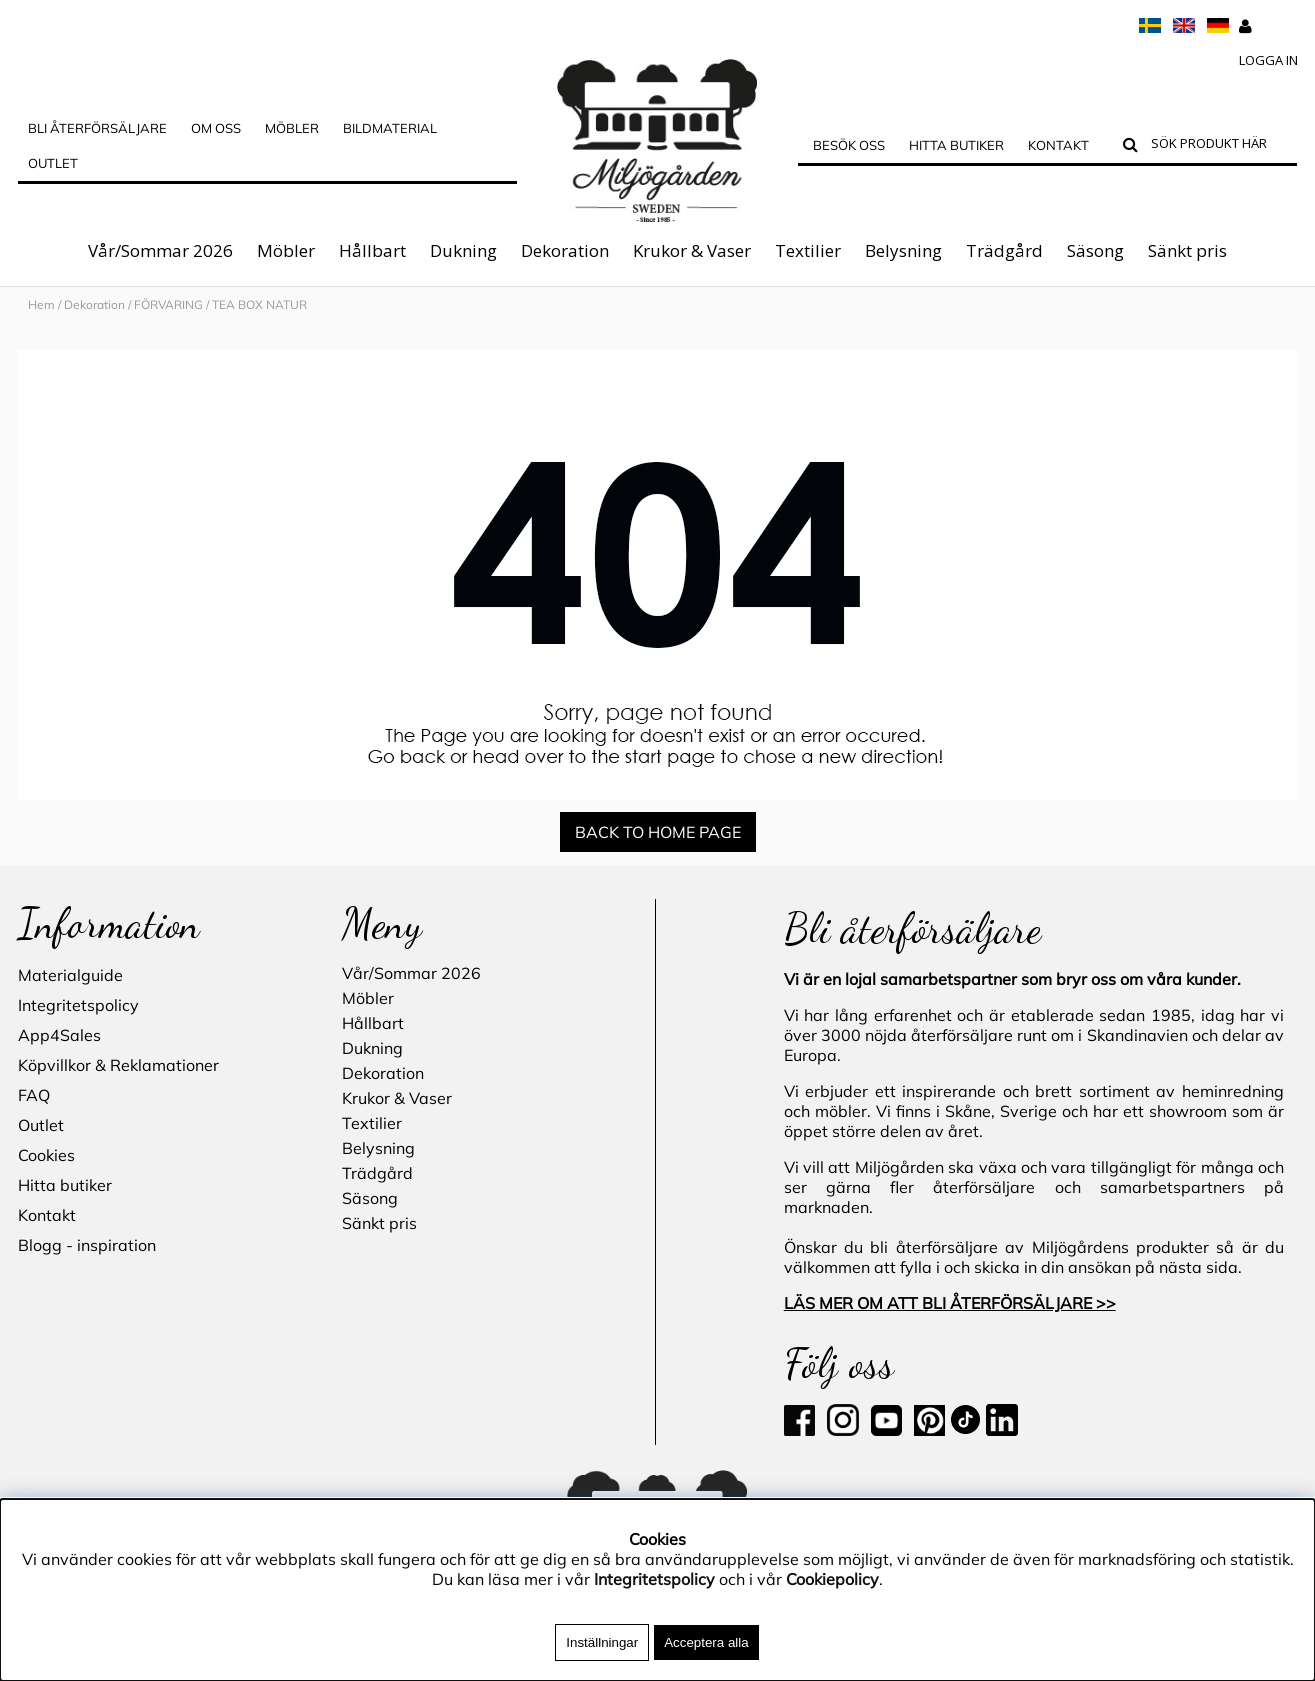 This screenshot has width=1315, height=1681. What do you see at coordinates (1219, 146) in the screenshot?
I see `[Sök]` at bounding box center [1219, 146].